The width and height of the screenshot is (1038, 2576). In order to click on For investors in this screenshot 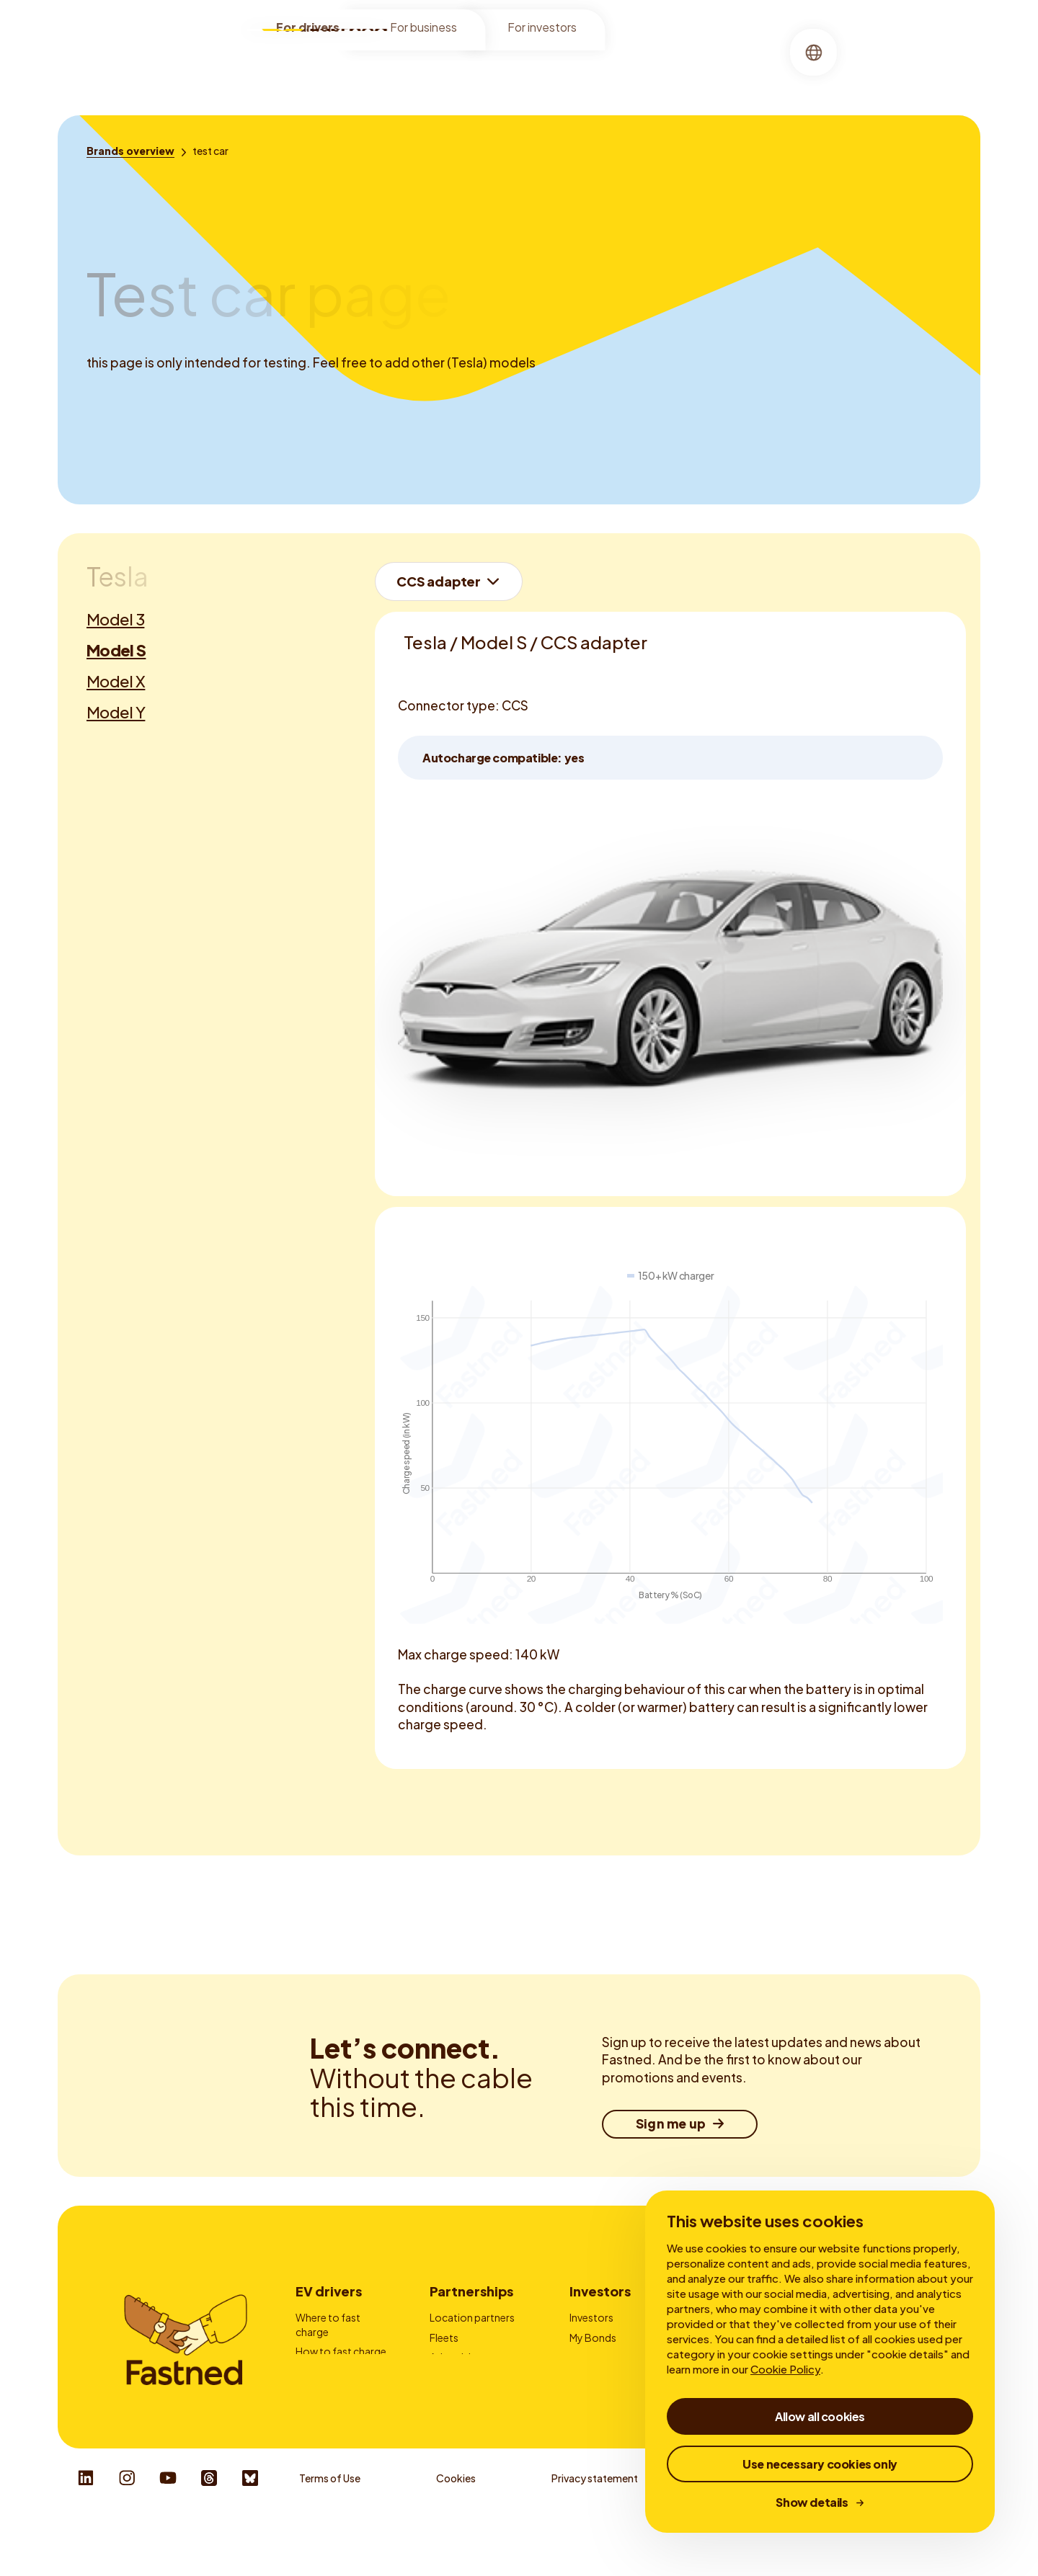, I will do `click(542, 29)`.